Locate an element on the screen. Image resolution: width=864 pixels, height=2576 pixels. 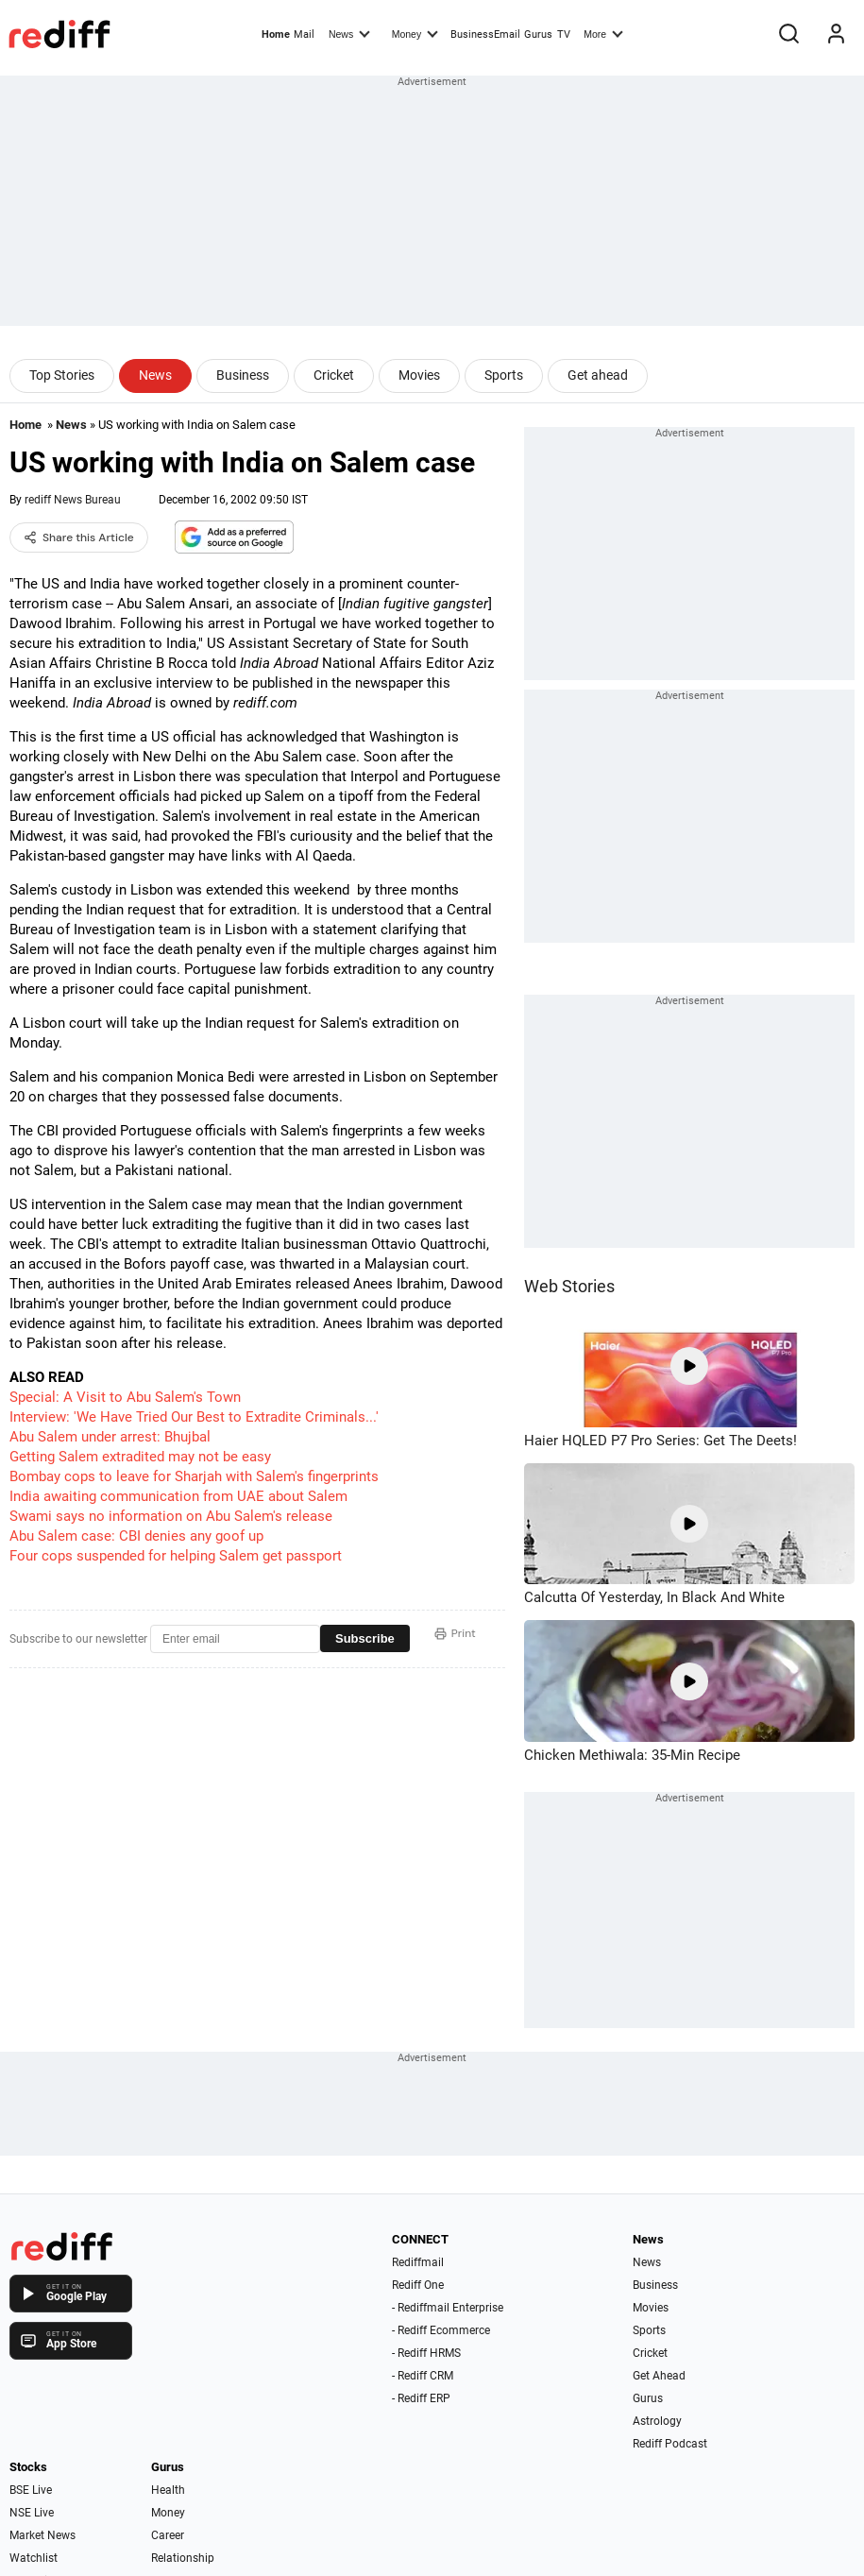
- Rediff CRM is located at coordinates (422, 2375).